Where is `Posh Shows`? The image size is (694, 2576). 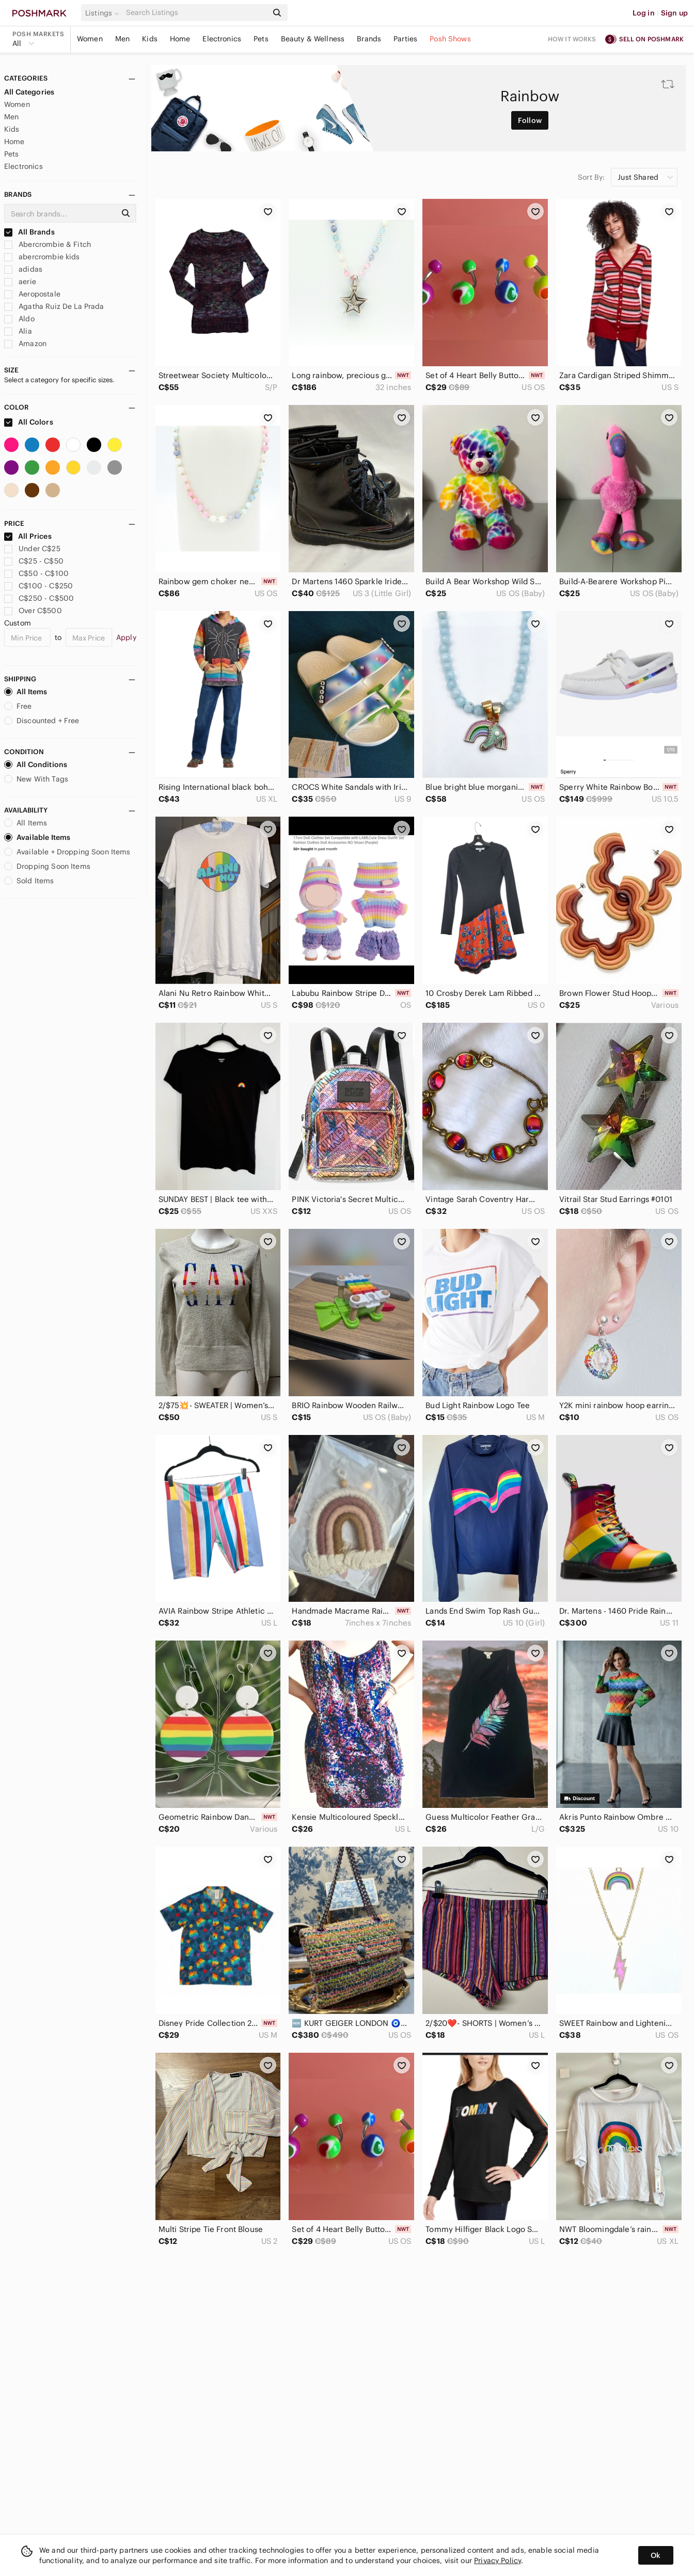
Posh Shows is located at coordinates (450, 38).